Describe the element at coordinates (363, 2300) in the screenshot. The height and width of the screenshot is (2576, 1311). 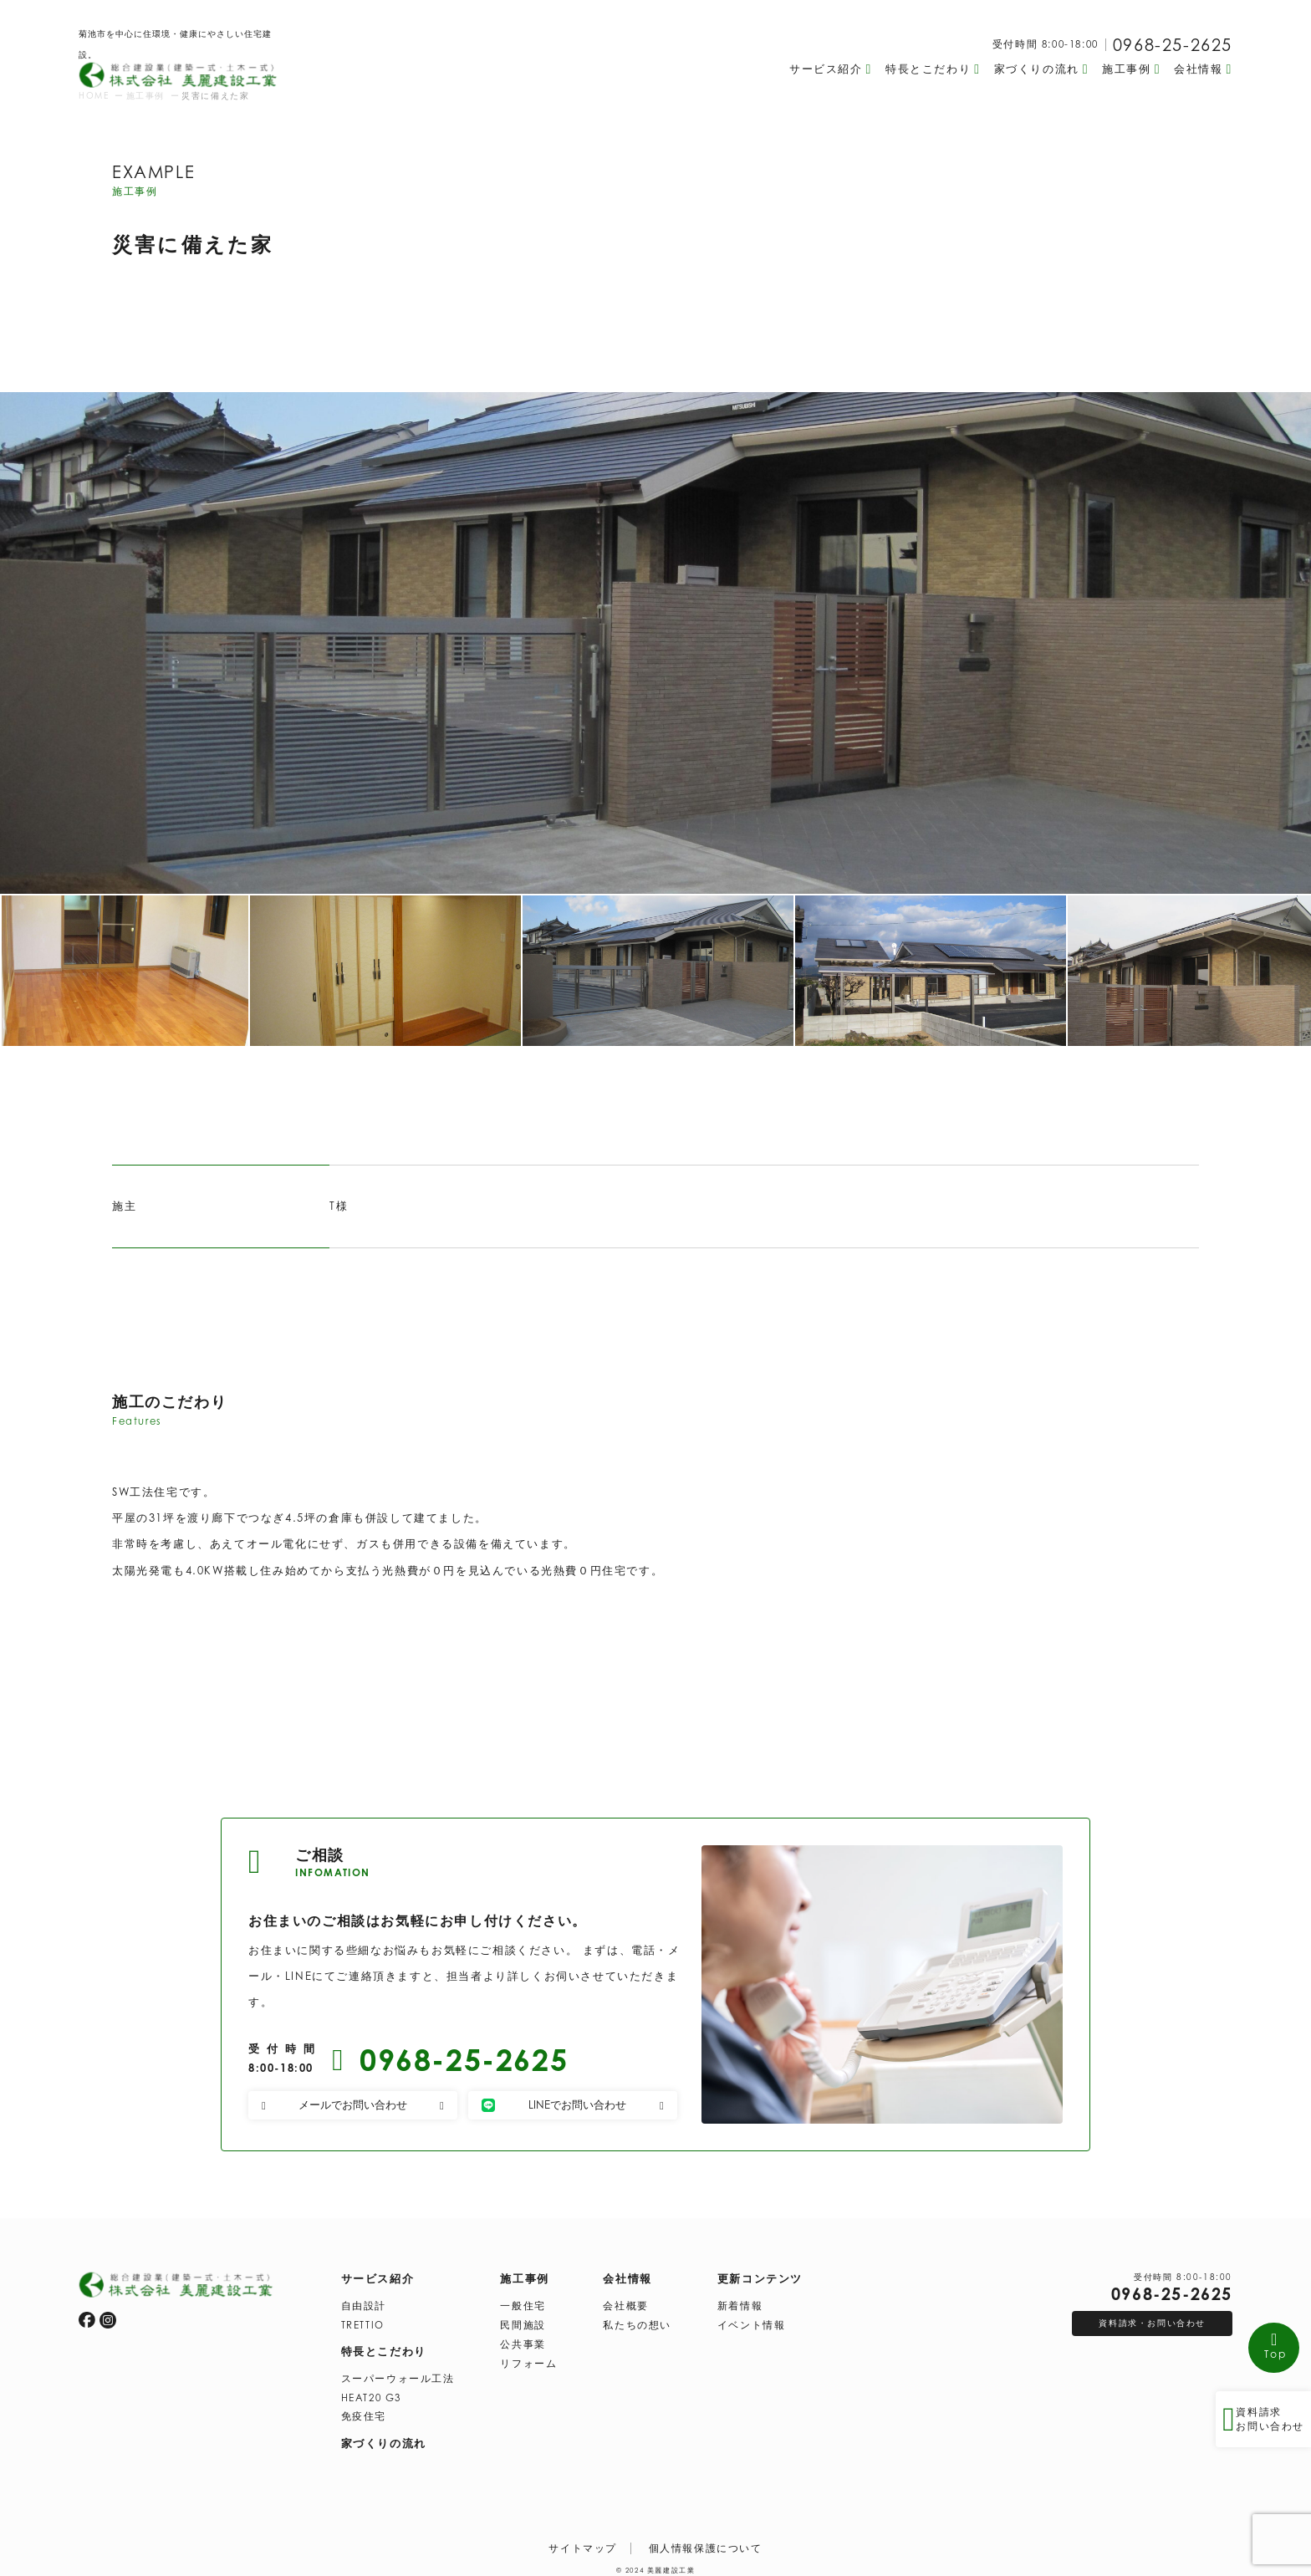
I see `自由設計` at that location.